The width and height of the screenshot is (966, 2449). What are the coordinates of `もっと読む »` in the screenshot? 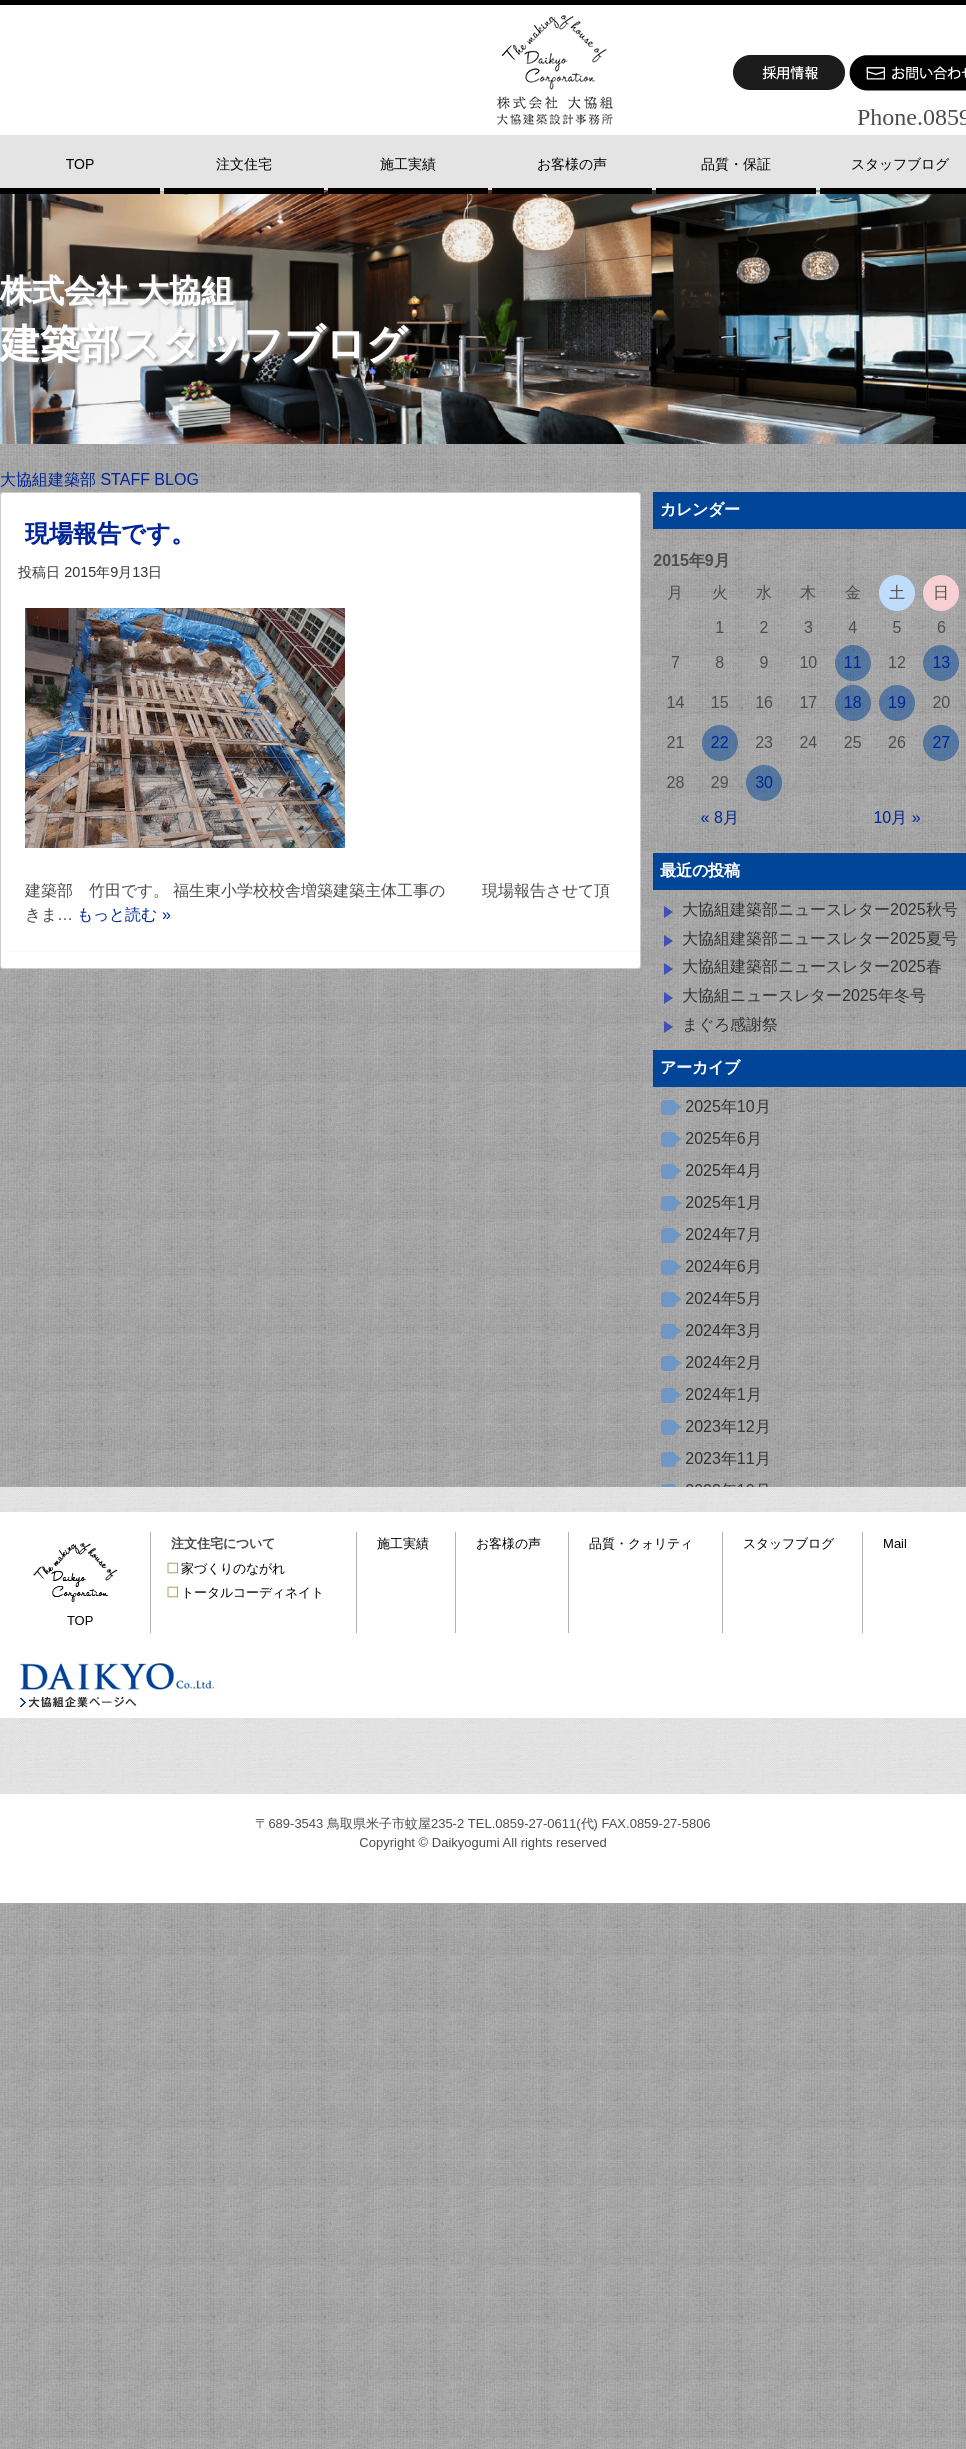 It's located at (123, 914).